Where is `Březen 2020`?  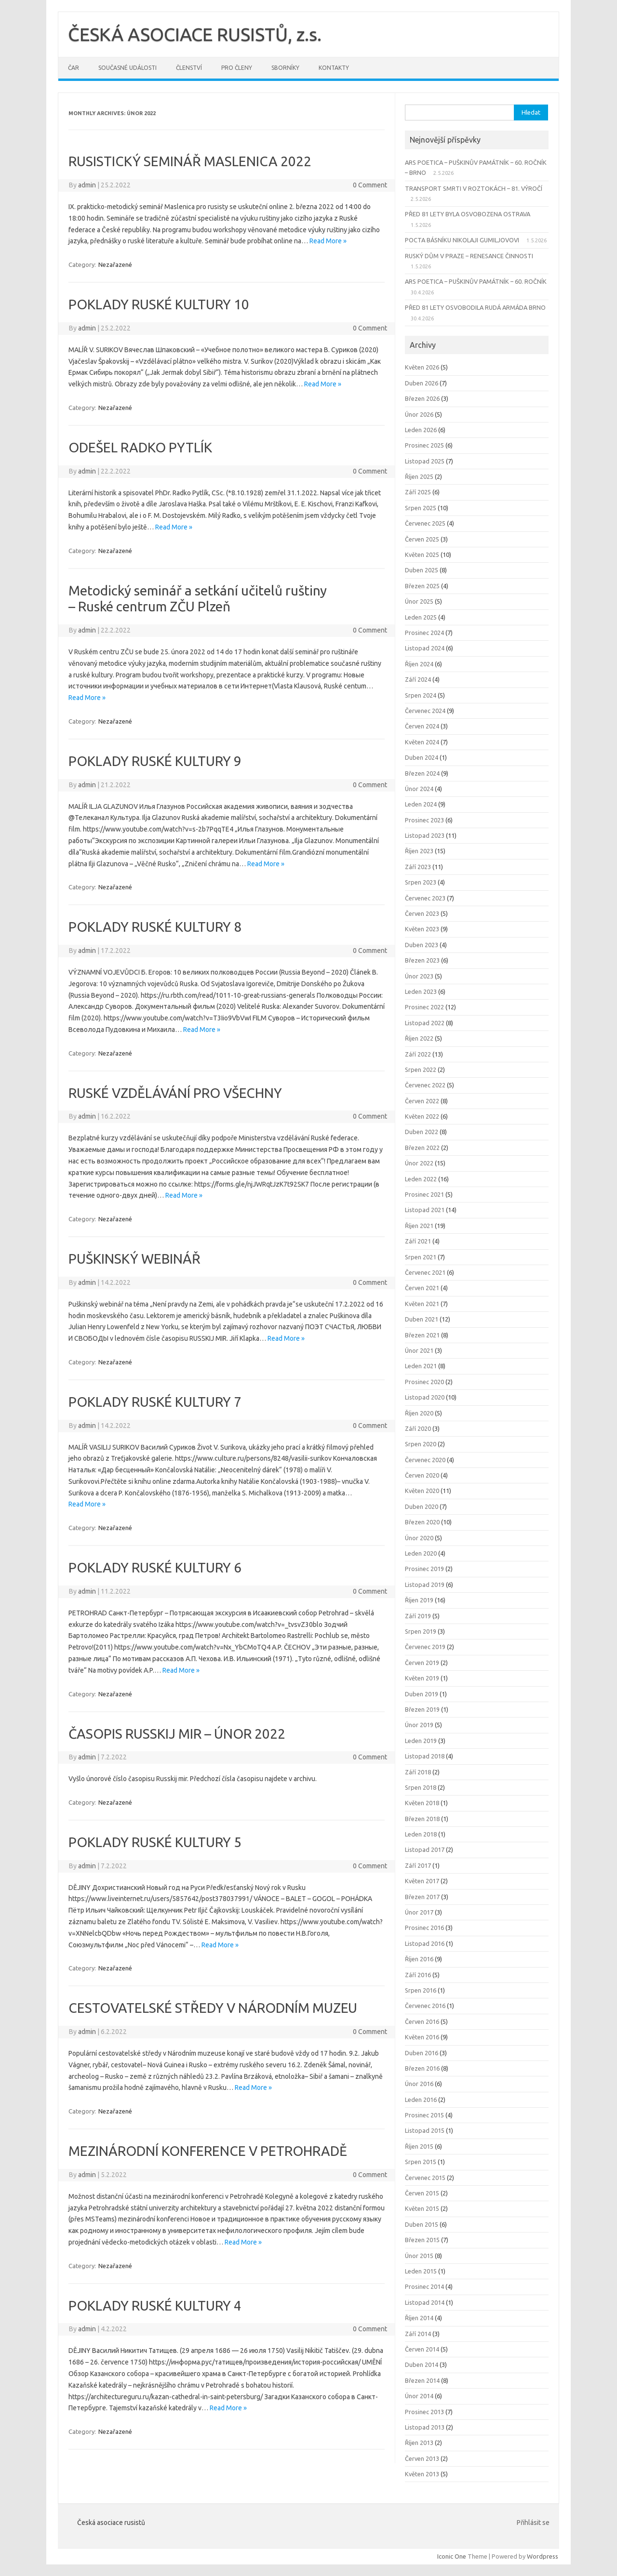
Březen 2020 is located at coordinates (422, 1522).